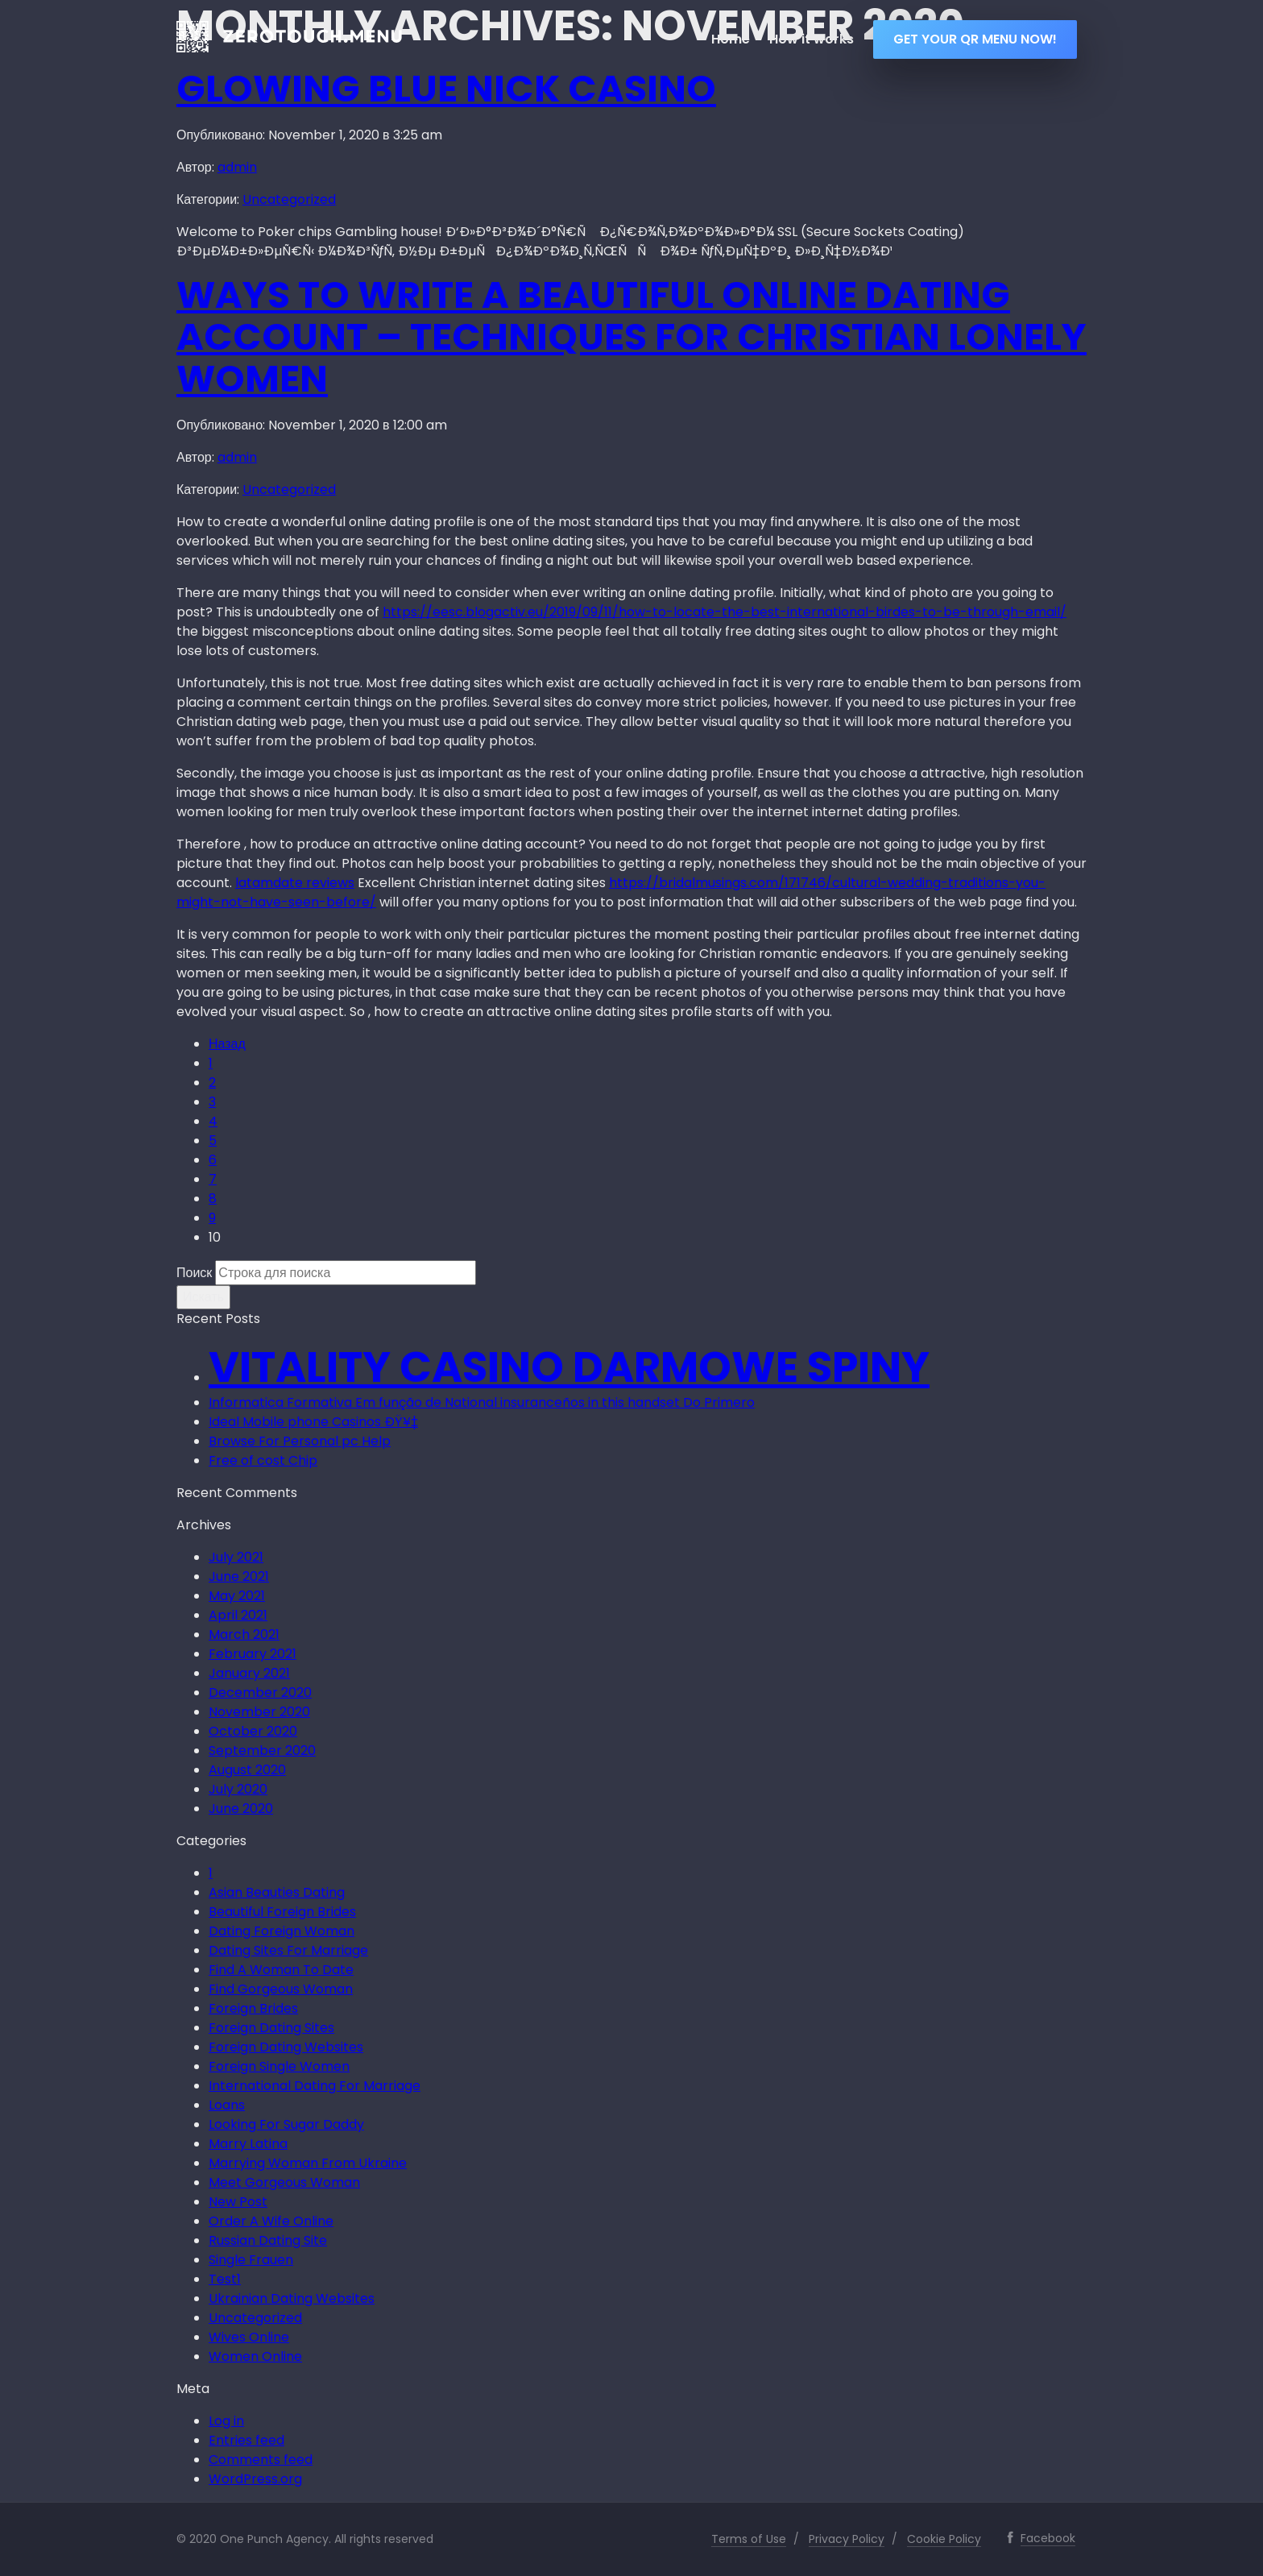  What do you see at coordinates (227, 1044) in the screenshot?
I see `Назад` at bounding box center [227, 1044].